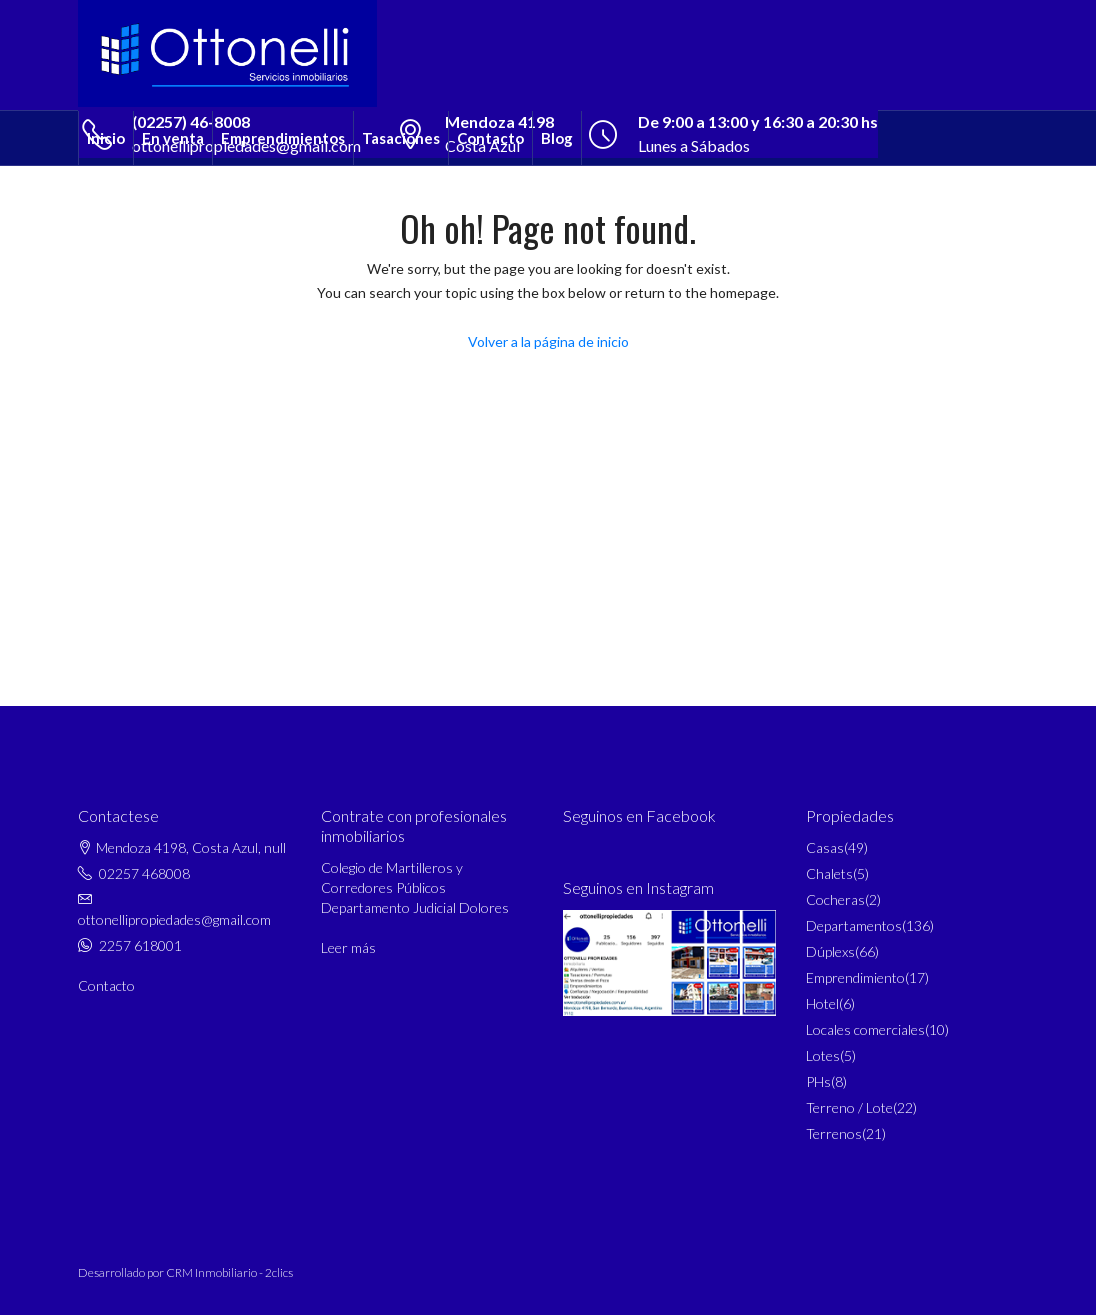 Image resolution: width=1096 pixels, height=1315 pixels. What do you see at coordinates (348, 947) in the screenshot?
I see `Leer más` at bounding box center [348, 947].